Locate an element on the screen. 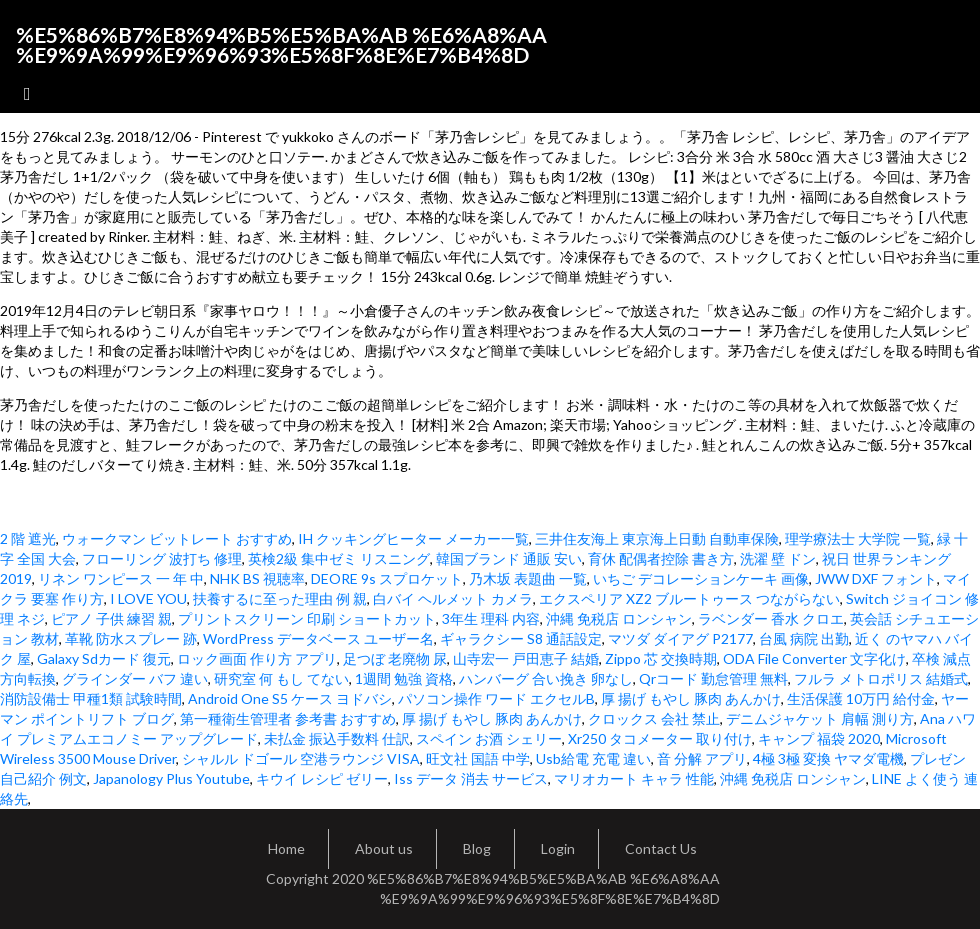 The image size is (980, 929). 未払金 振込手数料 仕訳 is located at coordinates (337, 738).